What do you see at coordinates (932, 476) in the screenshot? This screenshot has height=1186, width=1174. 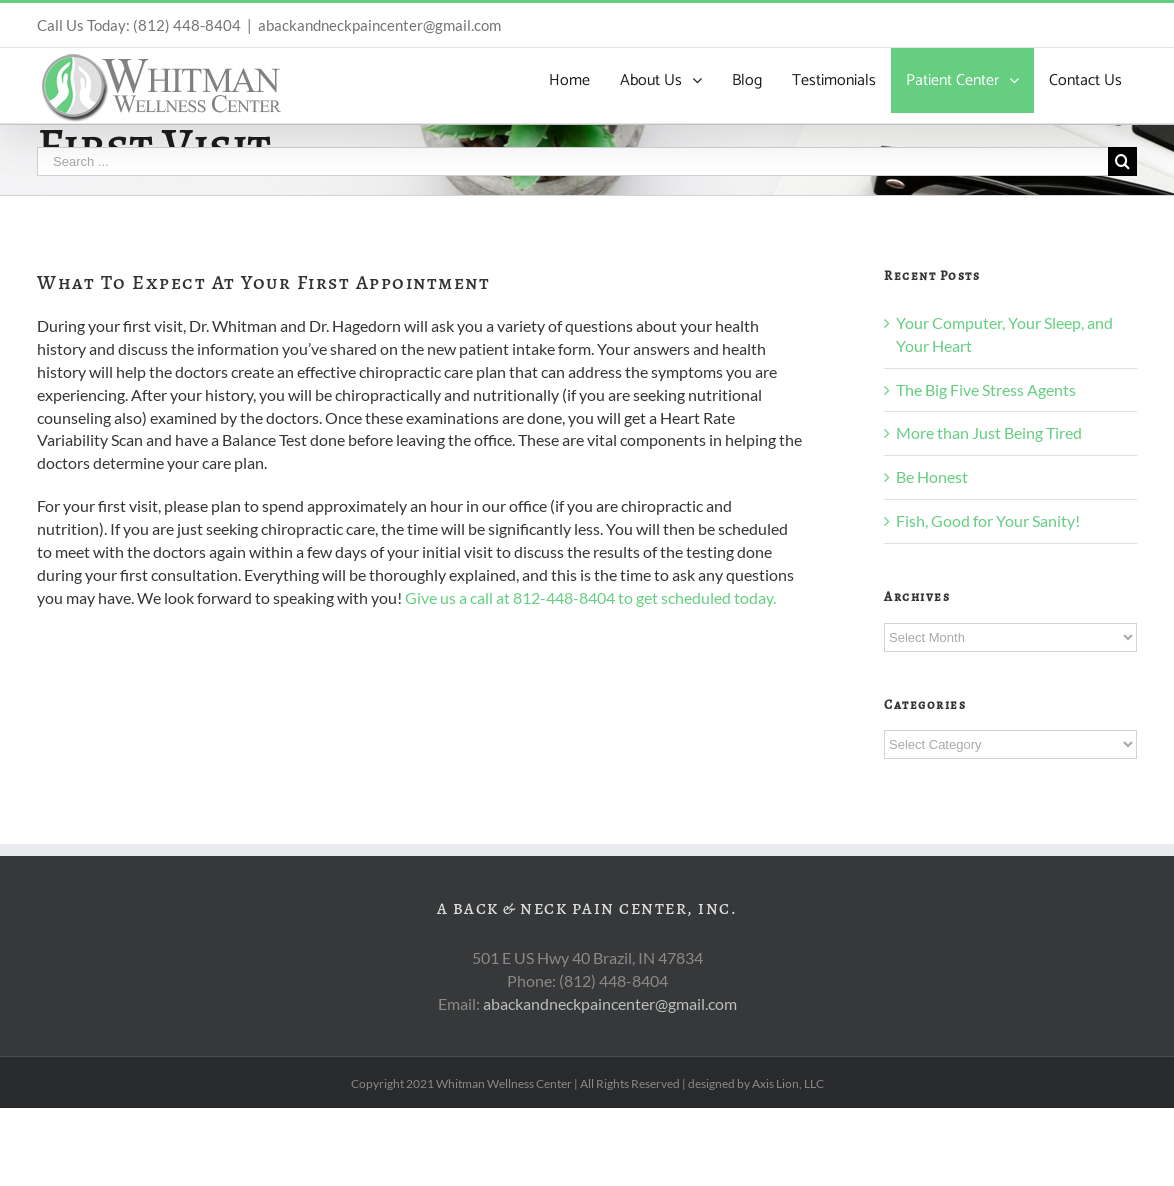 I see `Be Honest` at bounding box center [932, 476].